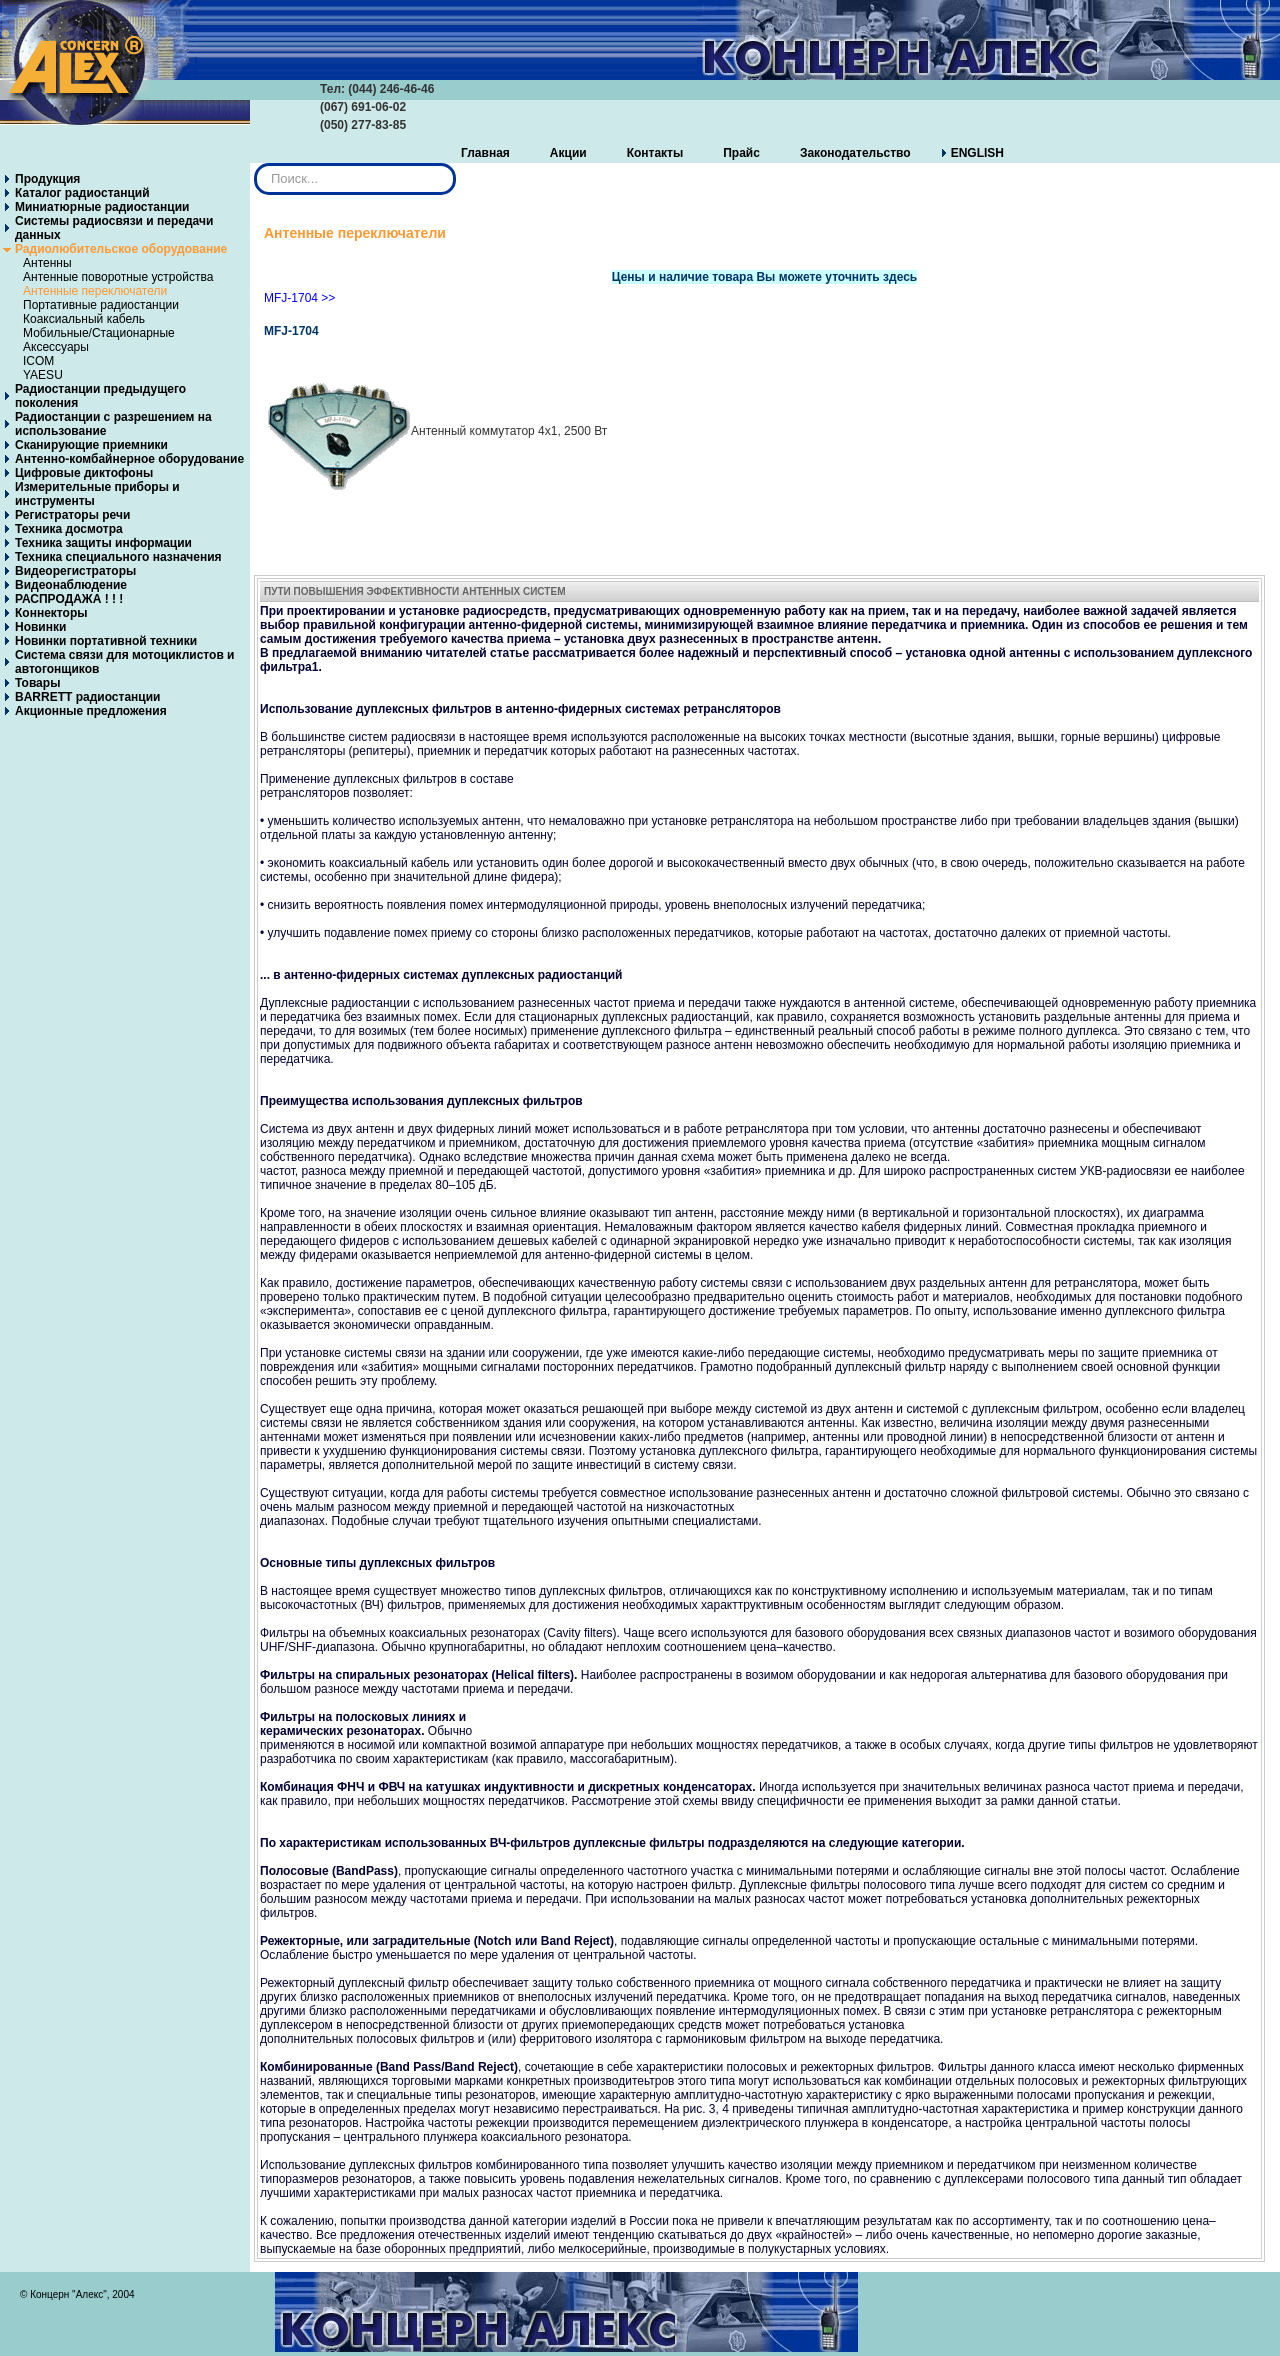 The width and height of the screenshot is (1280, 2356). What do you see at coordinates (118, 277) in the screenshot?
I see `Антенные поворотные устройства` at bounding box center [118, 277].